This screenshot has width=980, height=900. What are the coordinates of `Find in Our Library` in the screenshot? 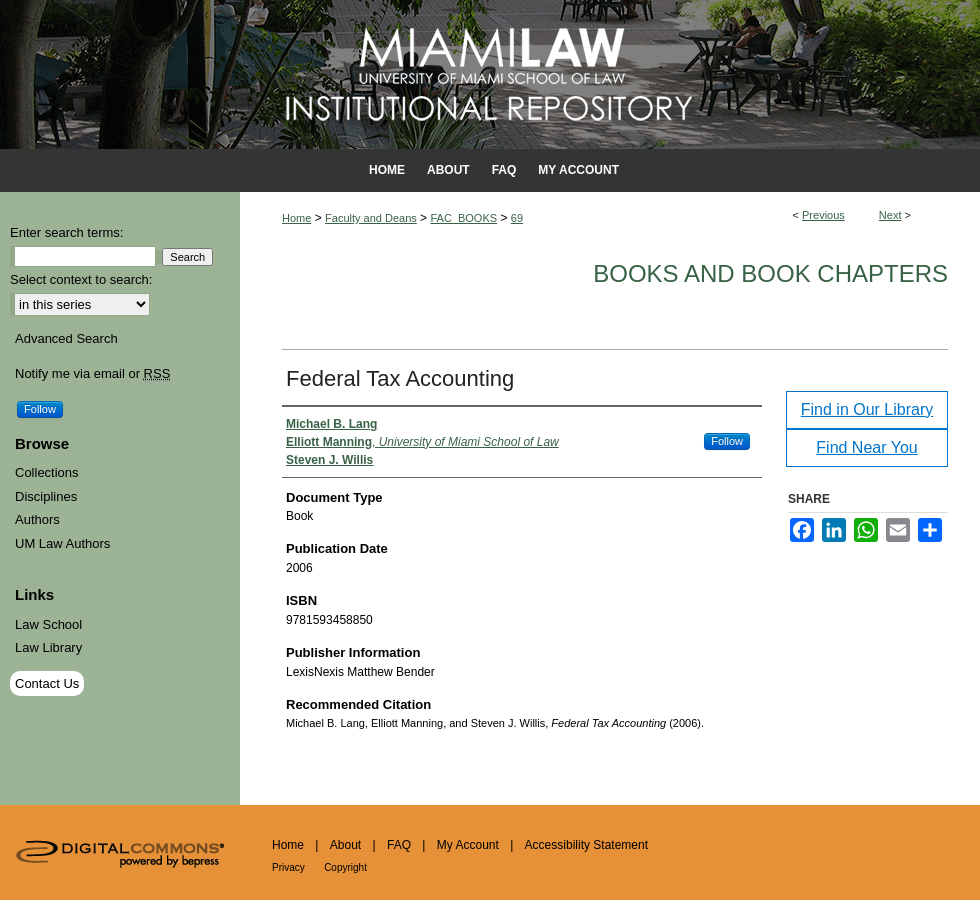 It's located at (867, 409).